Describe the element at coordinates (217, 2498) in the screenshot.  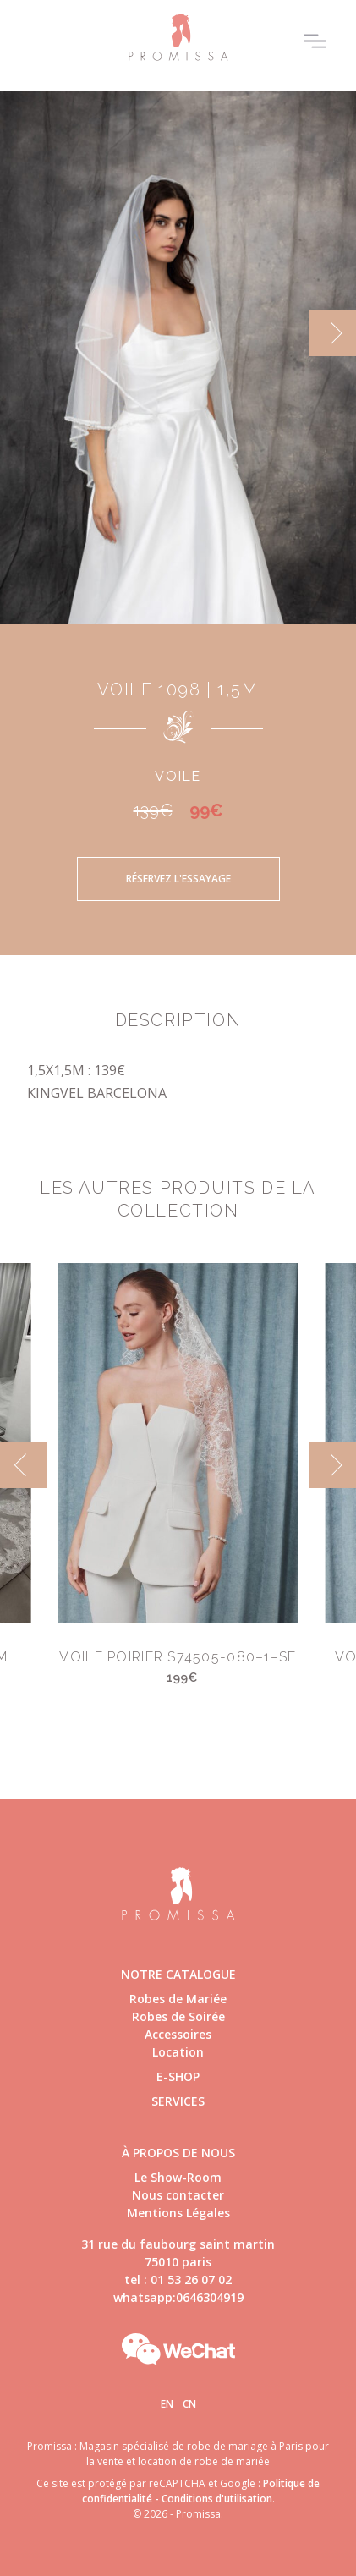
I see `Conditions d'utilisation` at that location.